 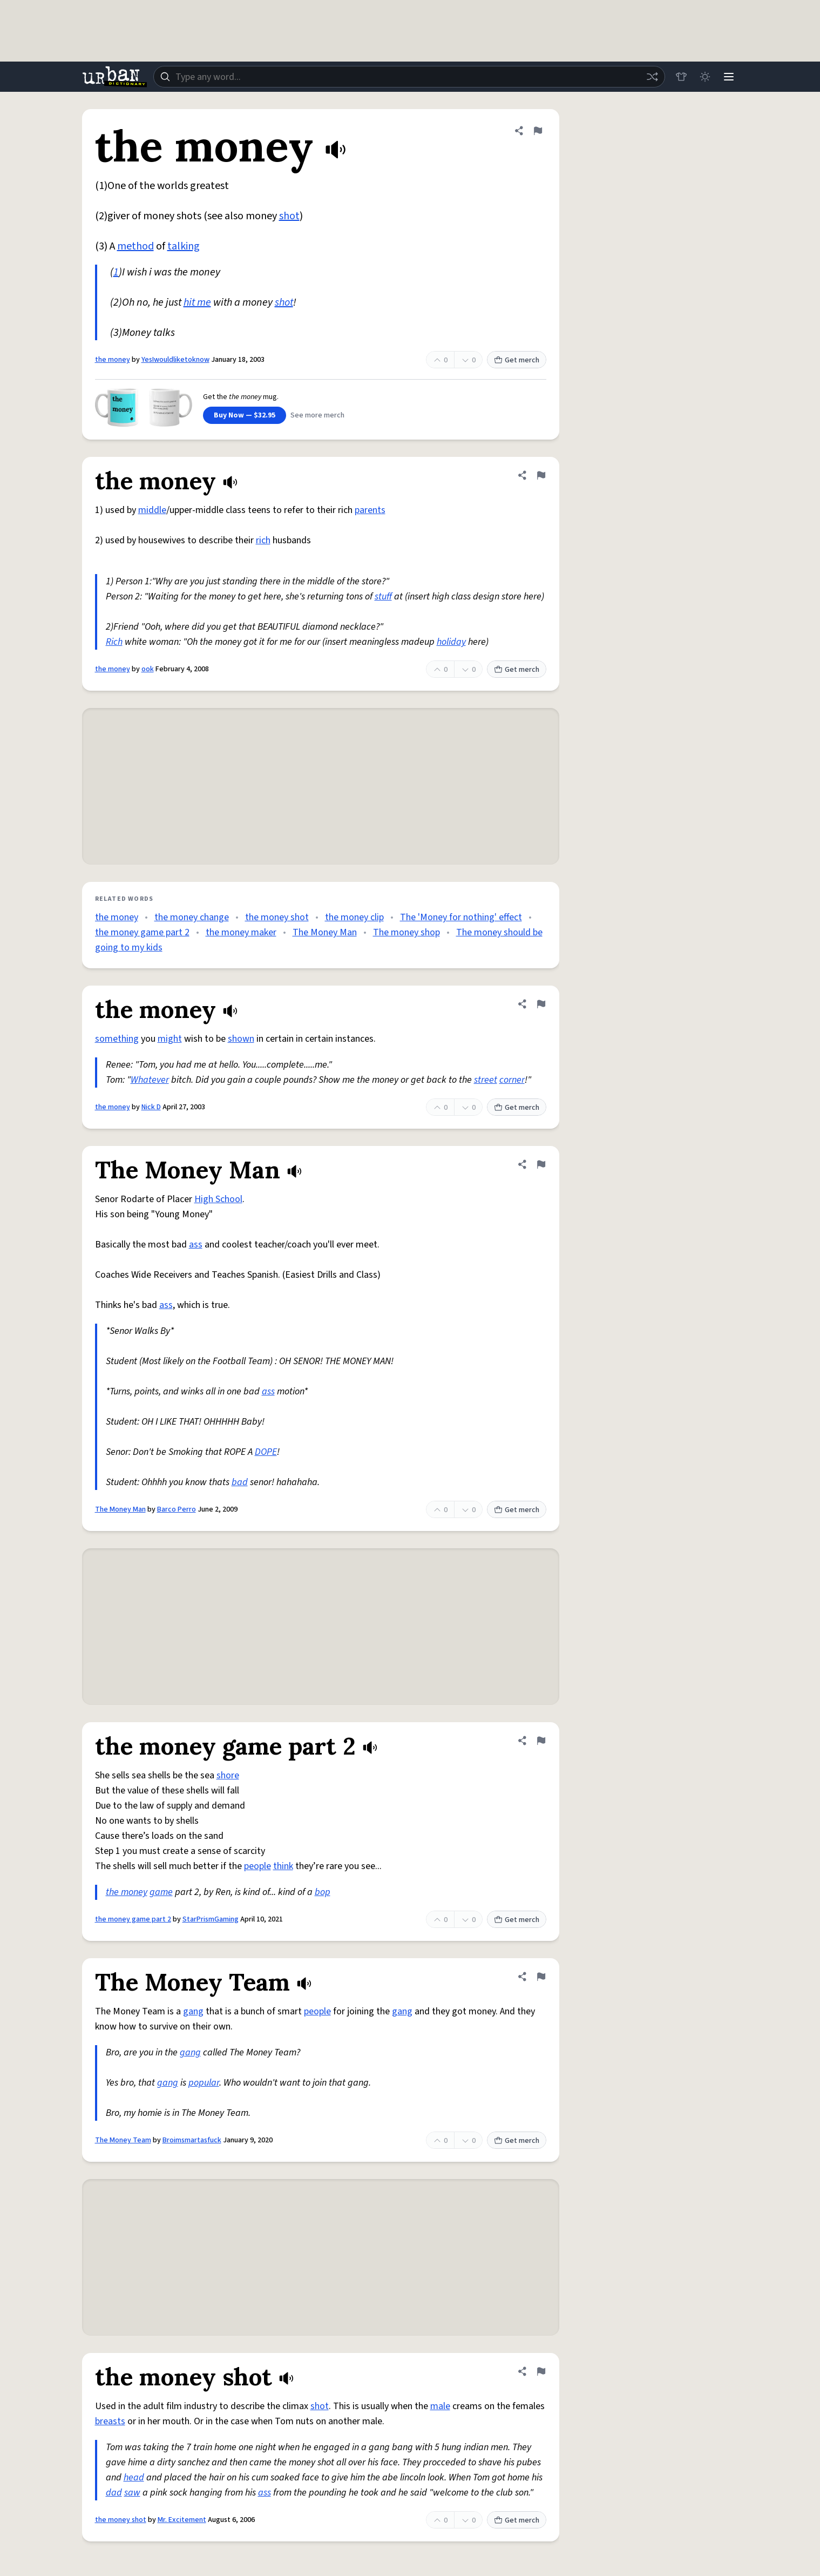 I want to click on Buy Now — $32.95, so click(x=244, y=415).